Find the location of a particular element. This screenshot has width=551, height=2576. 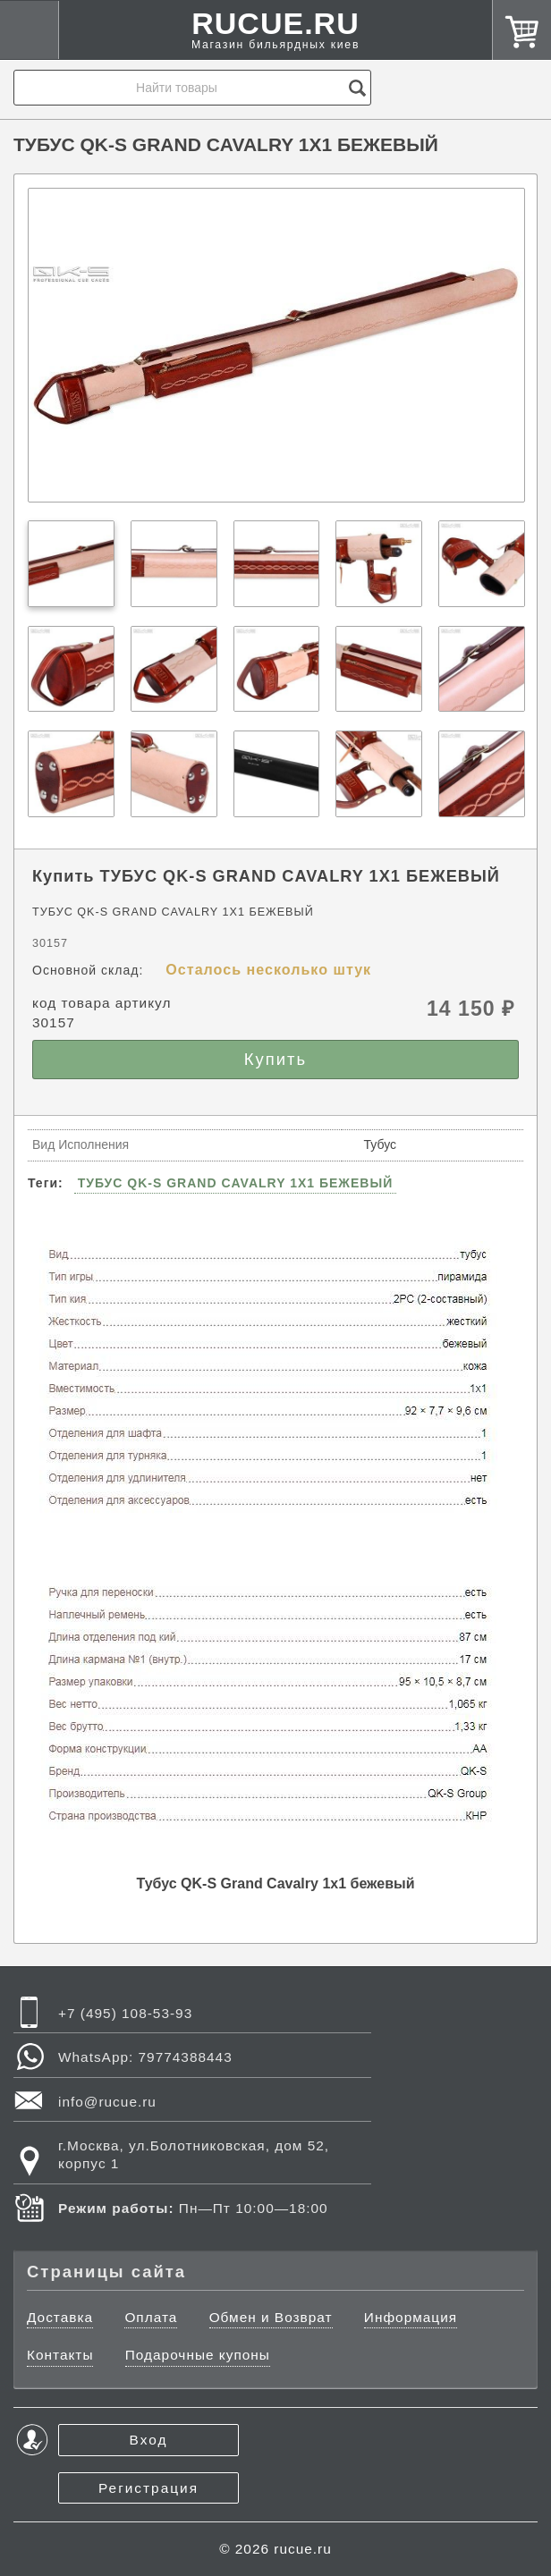

RUCUE.RU is located at coordinates (275, 35).